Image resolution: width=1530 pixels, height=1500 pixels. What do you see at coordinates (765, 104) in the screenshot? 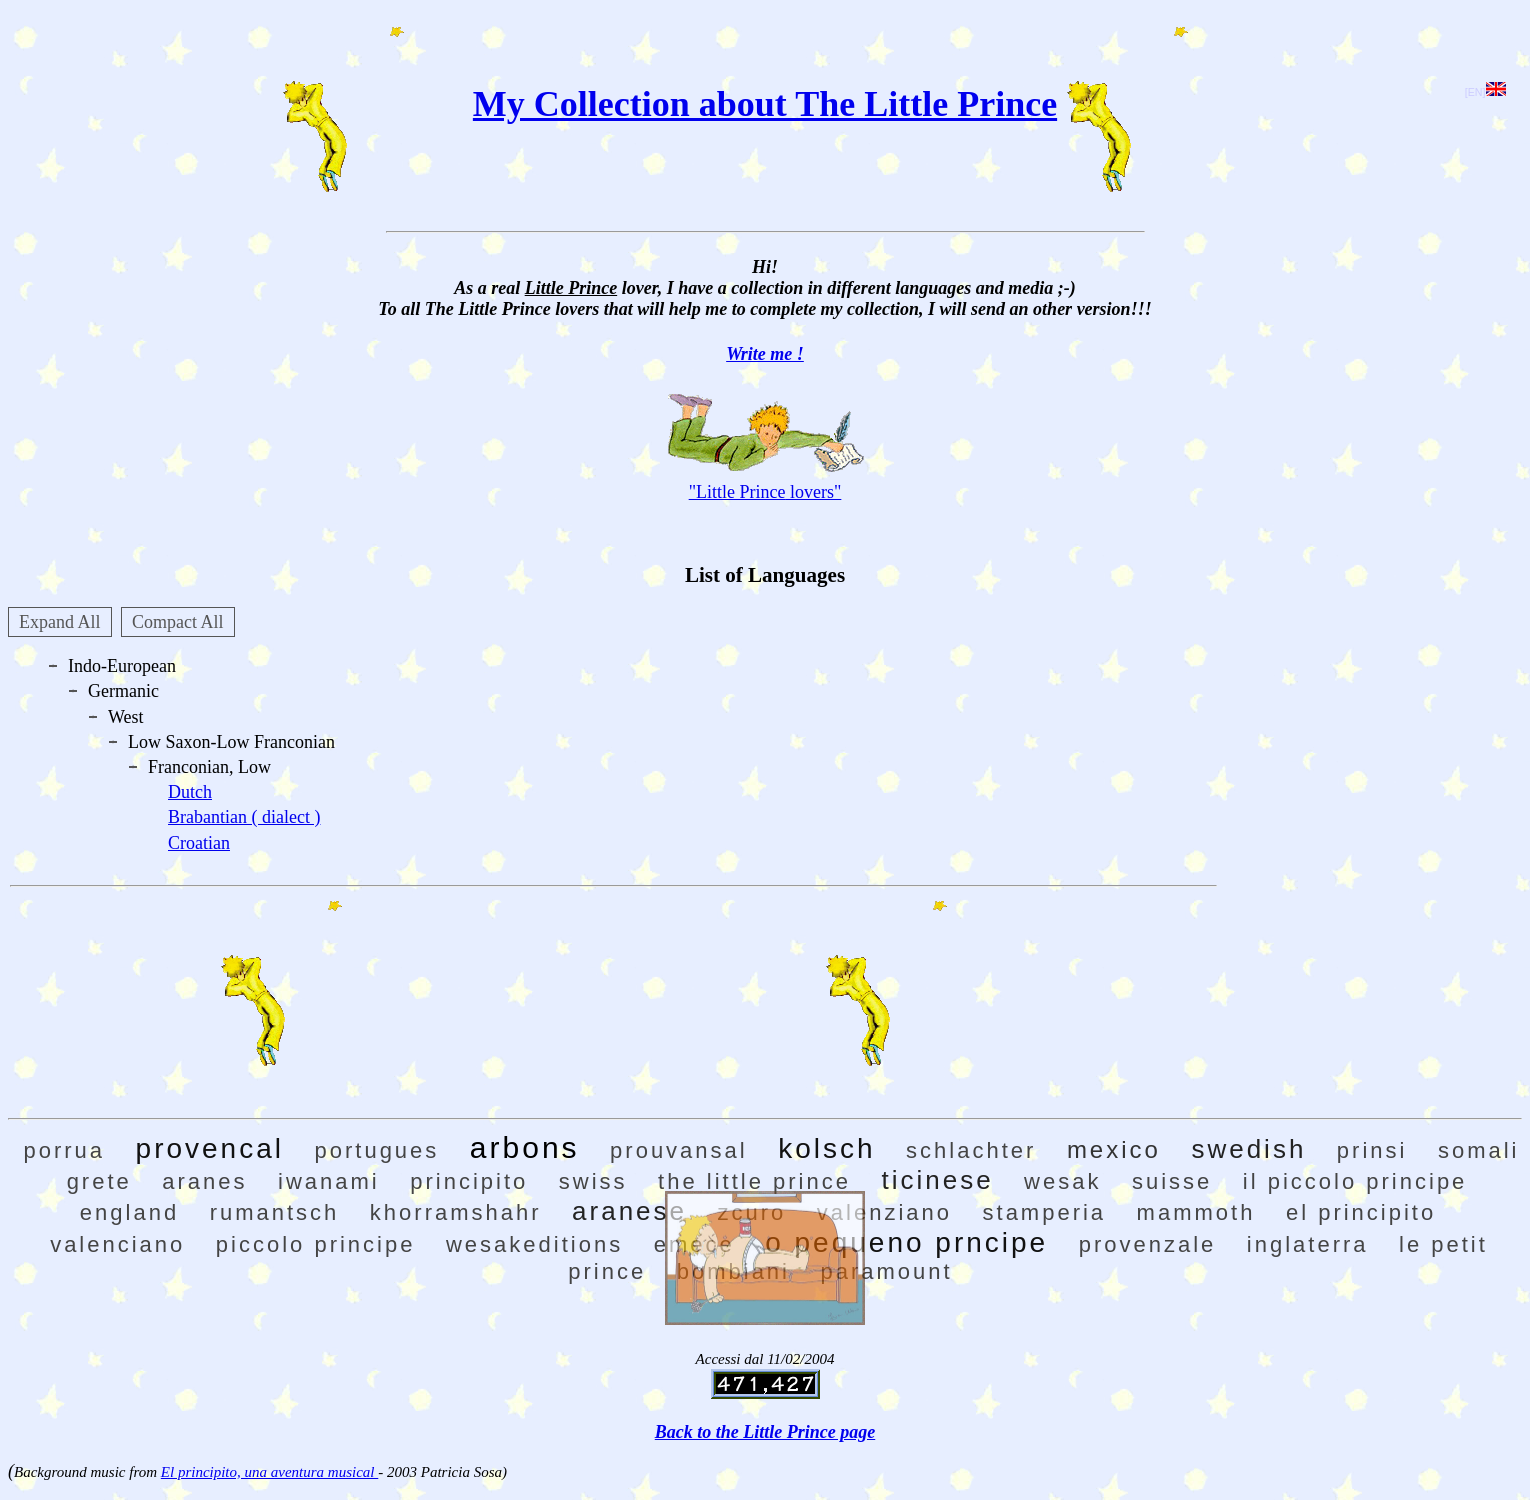
I see `My Collection about The Little Prince` at bounding box center [765, 104].